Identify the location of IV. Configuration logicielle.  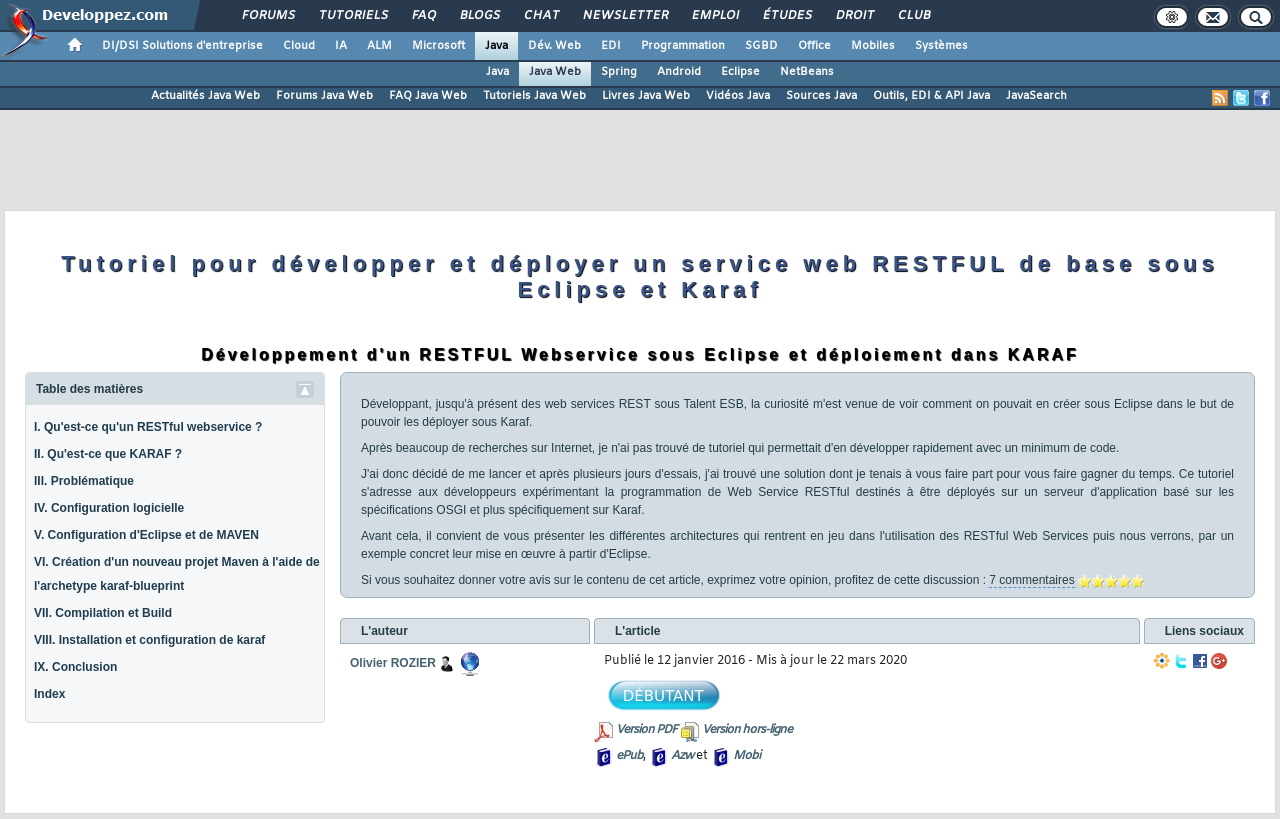
(109, 508).